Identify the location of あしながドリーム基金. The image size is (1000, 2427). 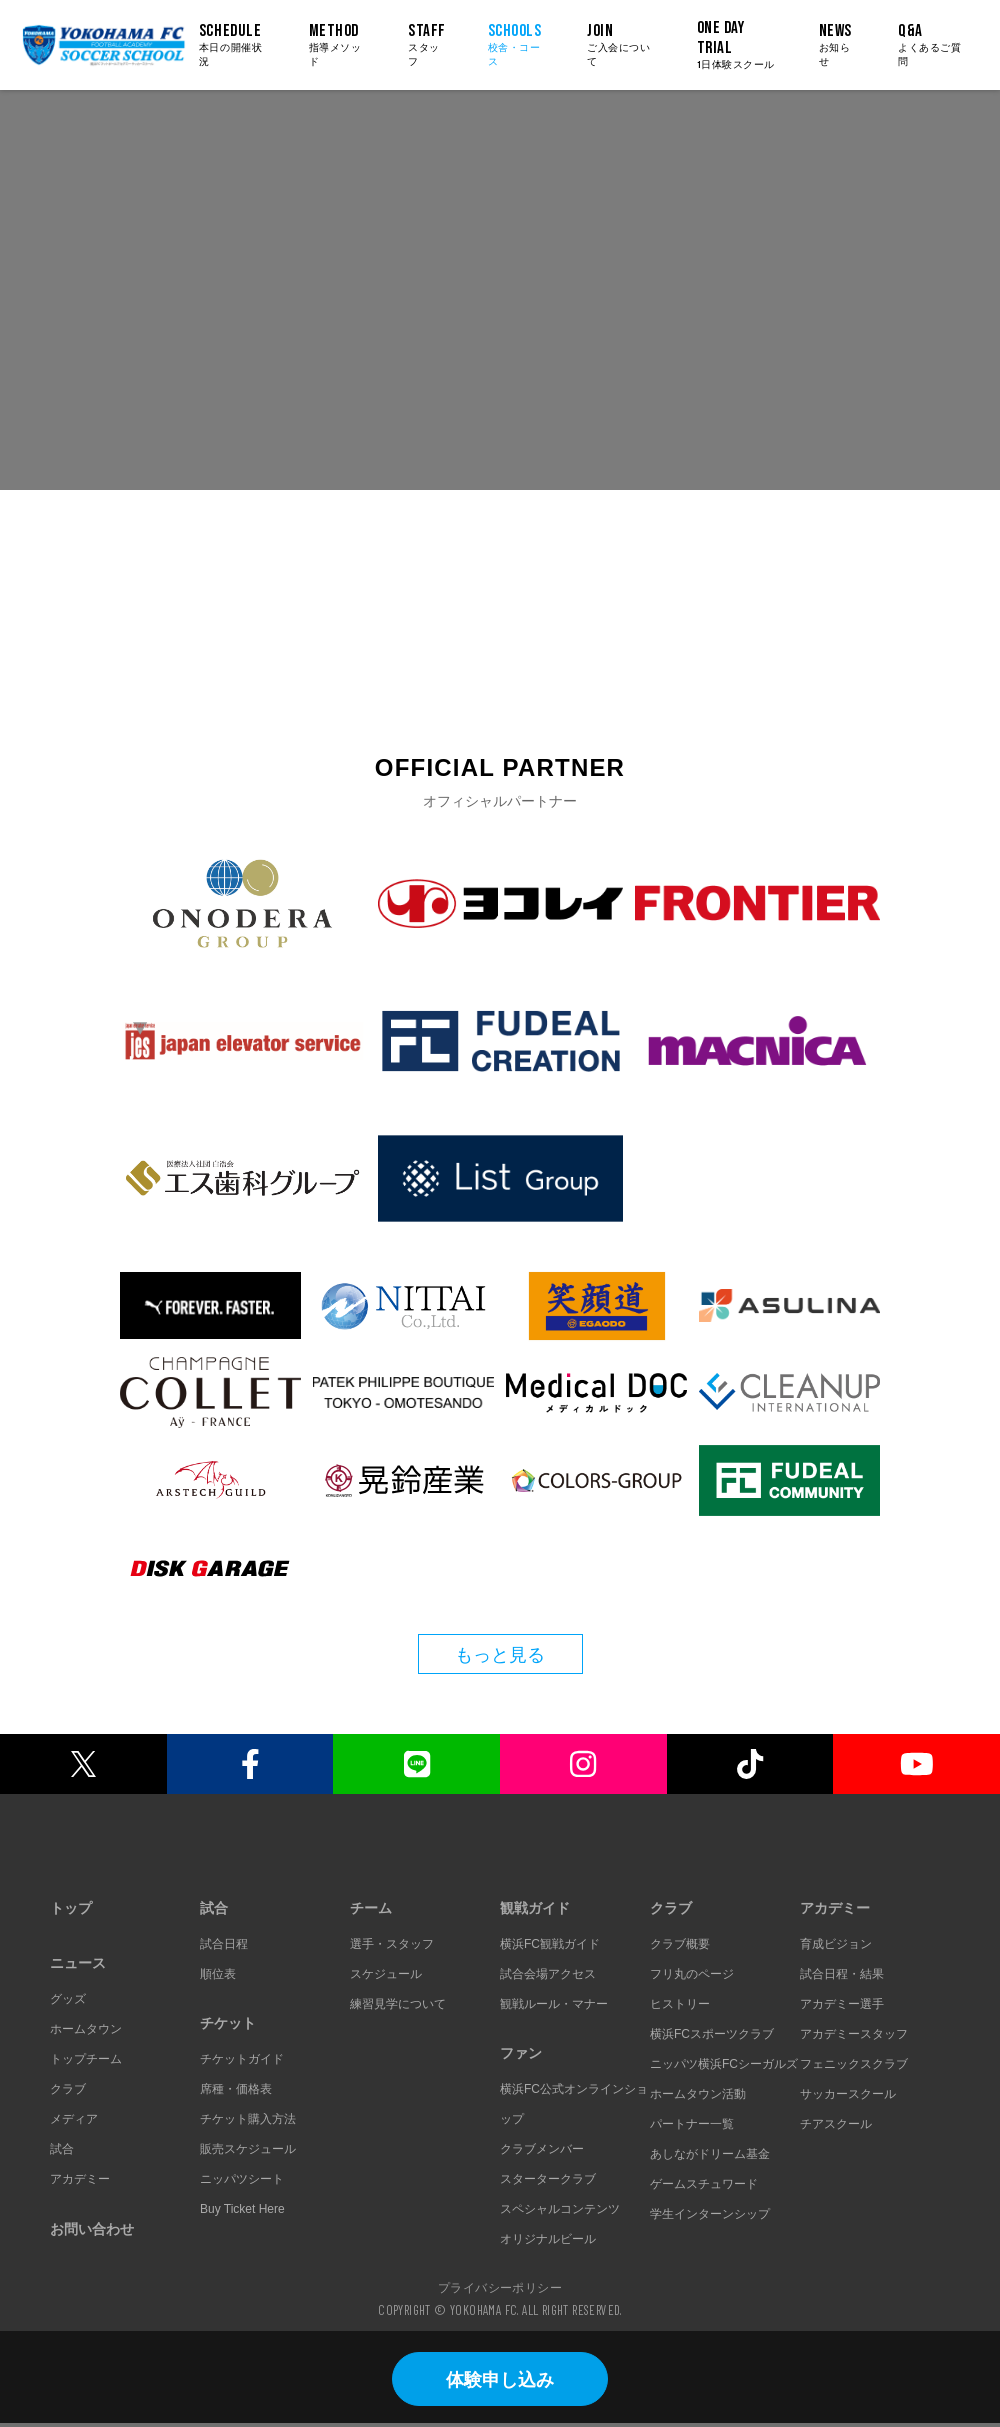
(710, 2154).